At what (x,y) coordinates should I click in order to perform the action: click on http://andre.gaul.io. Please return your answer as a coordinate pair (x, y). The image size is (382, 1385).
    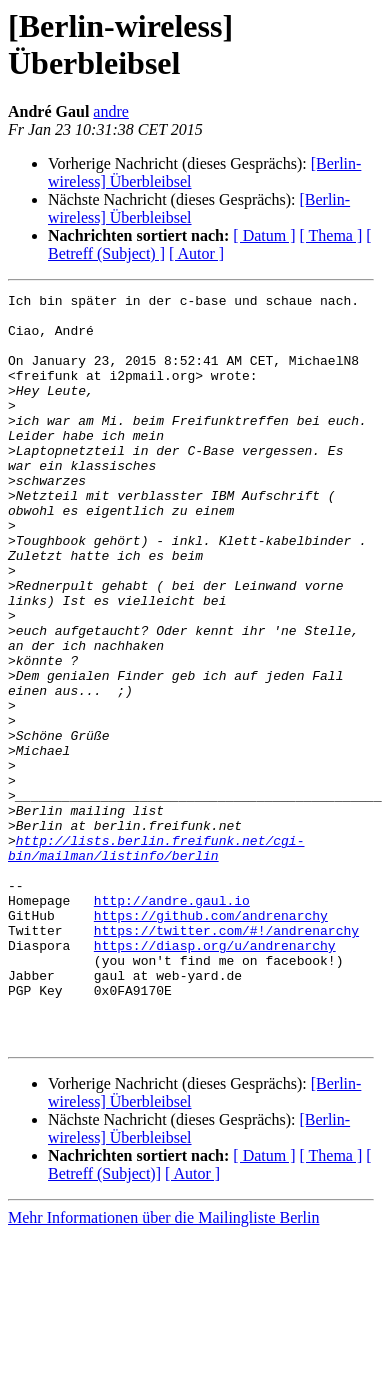
    Looking at the image, I should click on (172, 1023).